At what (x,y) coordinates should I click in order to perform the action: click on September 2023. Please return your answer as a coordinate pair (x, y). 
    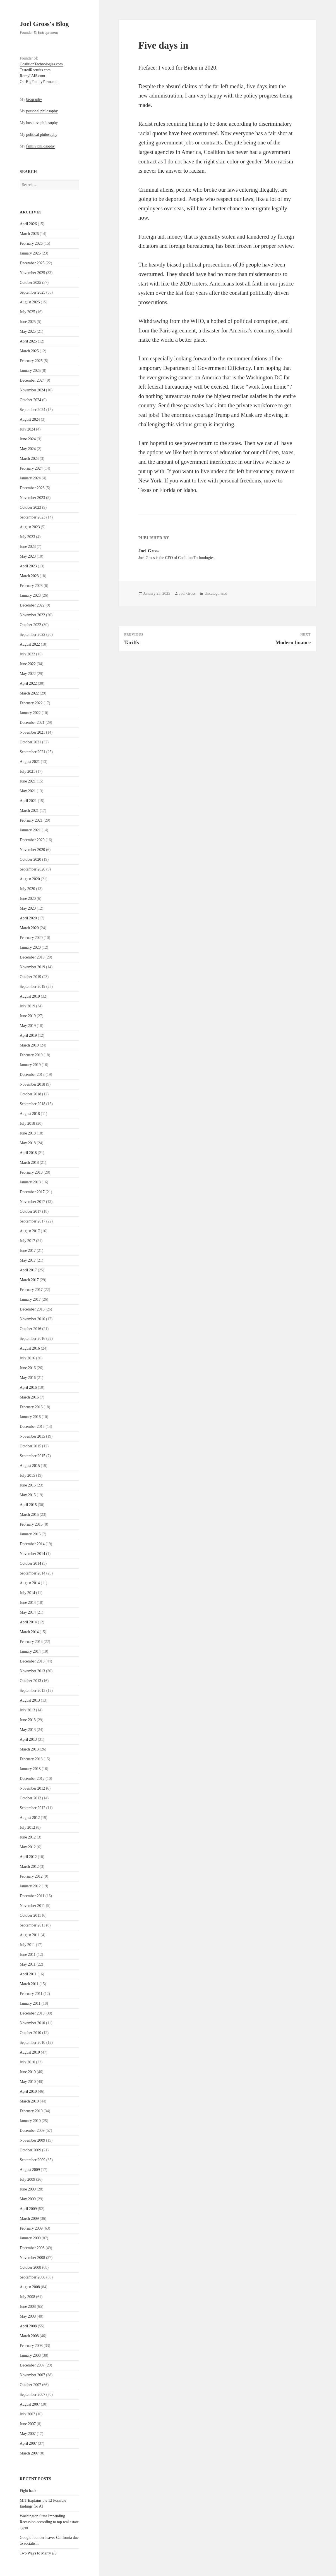
    Looking at the image, I should click on (32, 517).